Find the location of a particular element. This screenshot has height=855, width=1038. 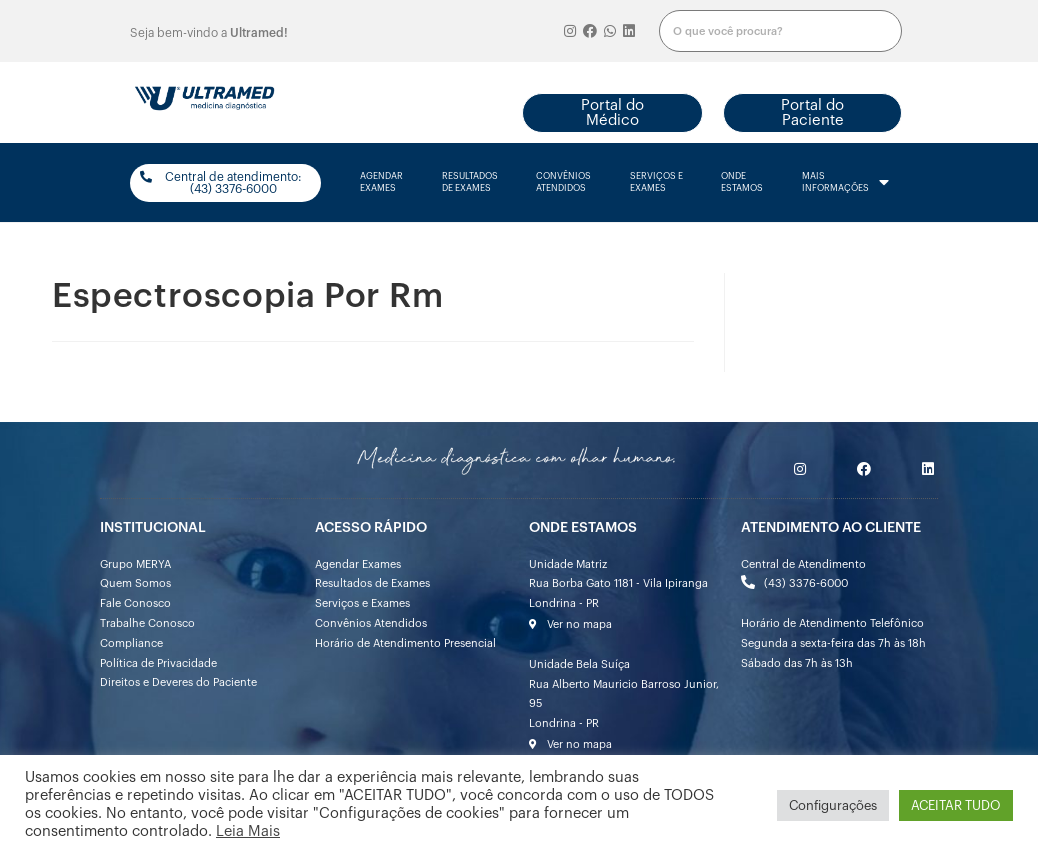

mais informações is located at coordinates (845, 183).